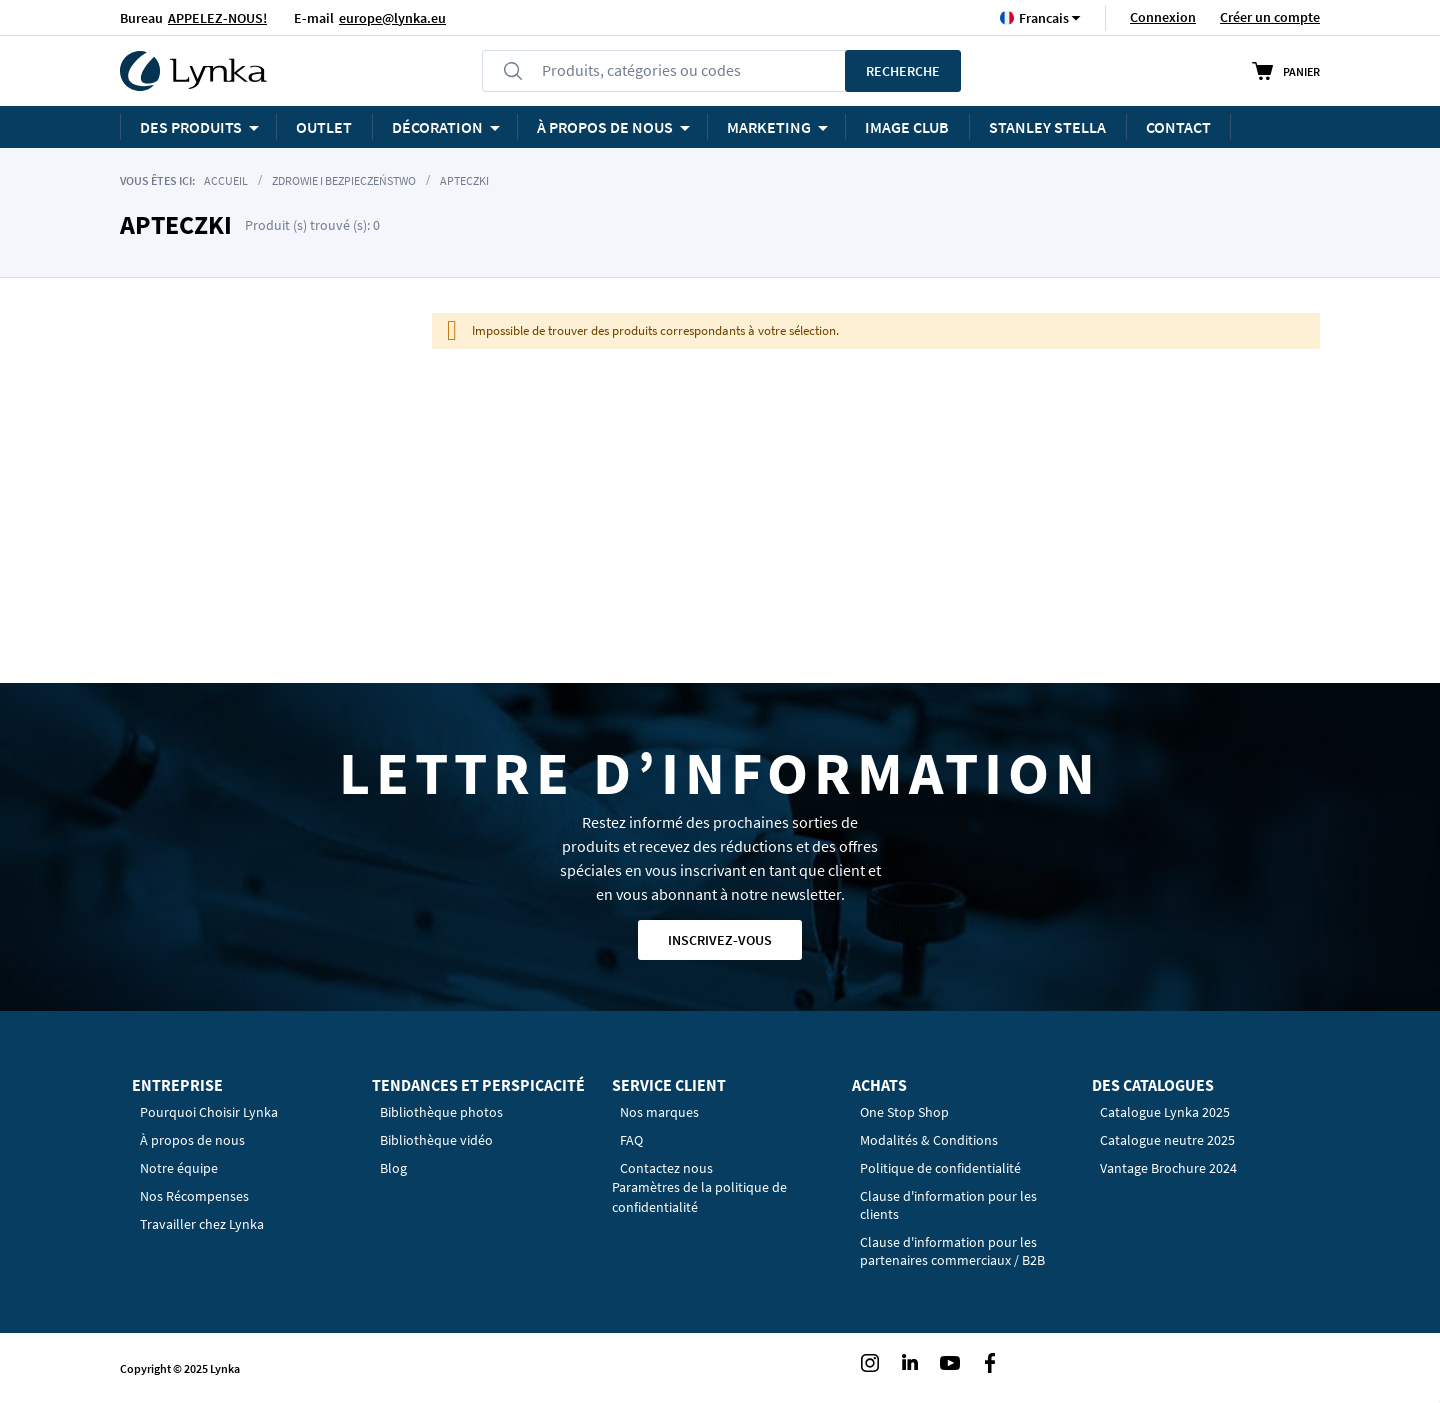 The height and width of the screenshot is (1403, 1440). What do you see at coordinates (948, 1205) in the screenshot?
I see `Clause d'information pour les clients` at bounding box center [948, 1205].